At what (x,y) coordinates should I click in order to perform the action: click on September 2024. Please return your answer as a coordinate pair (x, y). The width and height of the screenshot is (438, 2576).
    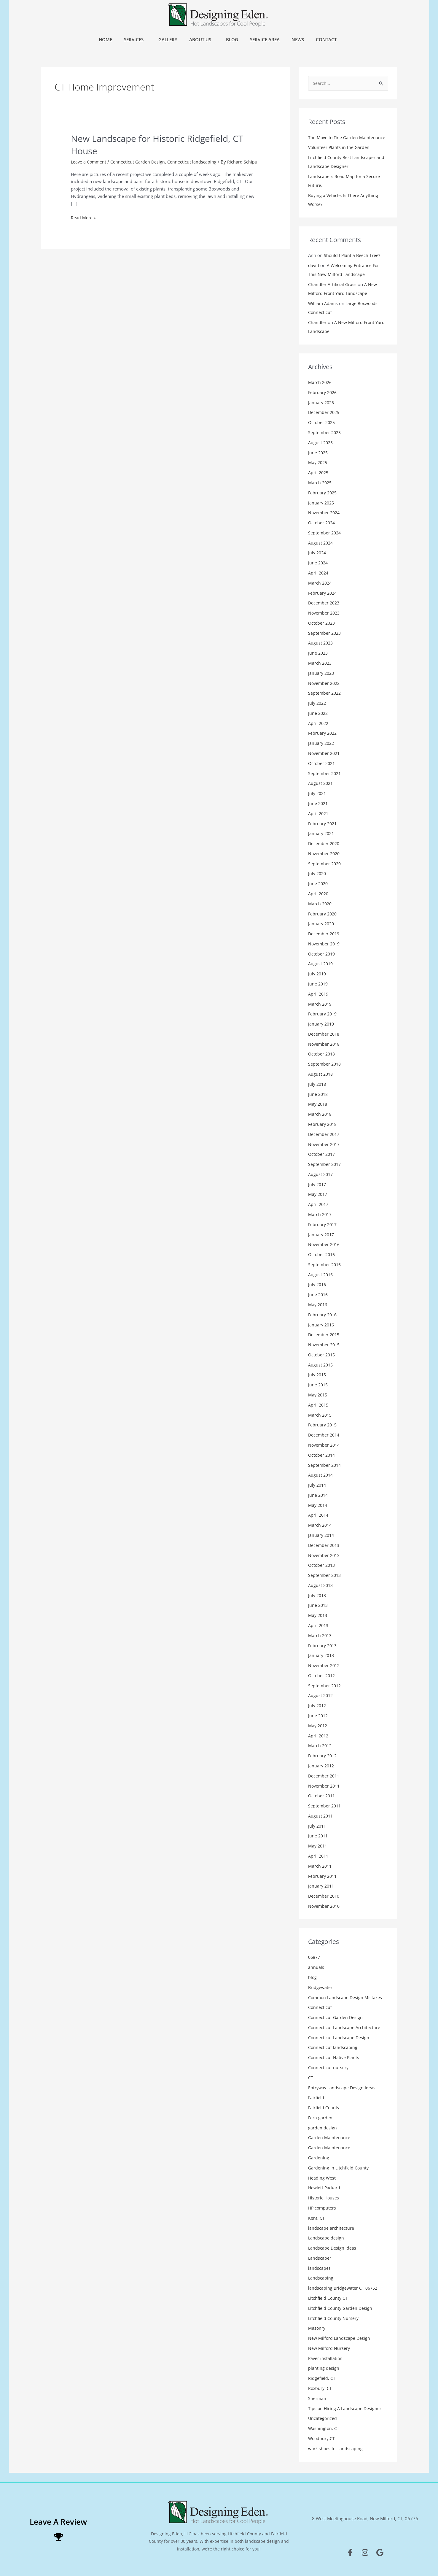
    Looking at the image, I should click on (325, 533).